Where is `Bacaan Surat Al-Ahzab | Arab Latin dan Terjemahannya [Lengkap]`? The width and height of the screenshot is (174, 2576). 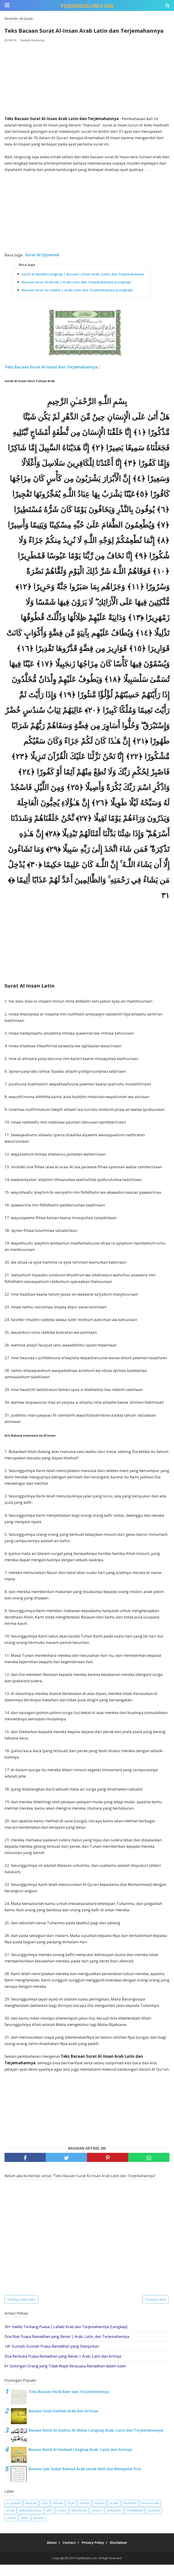 Bacaan Surat Al-Ahzab | Arab Latin dan Terjemahannya [Lengkap] is located at coordinates (76, 293).